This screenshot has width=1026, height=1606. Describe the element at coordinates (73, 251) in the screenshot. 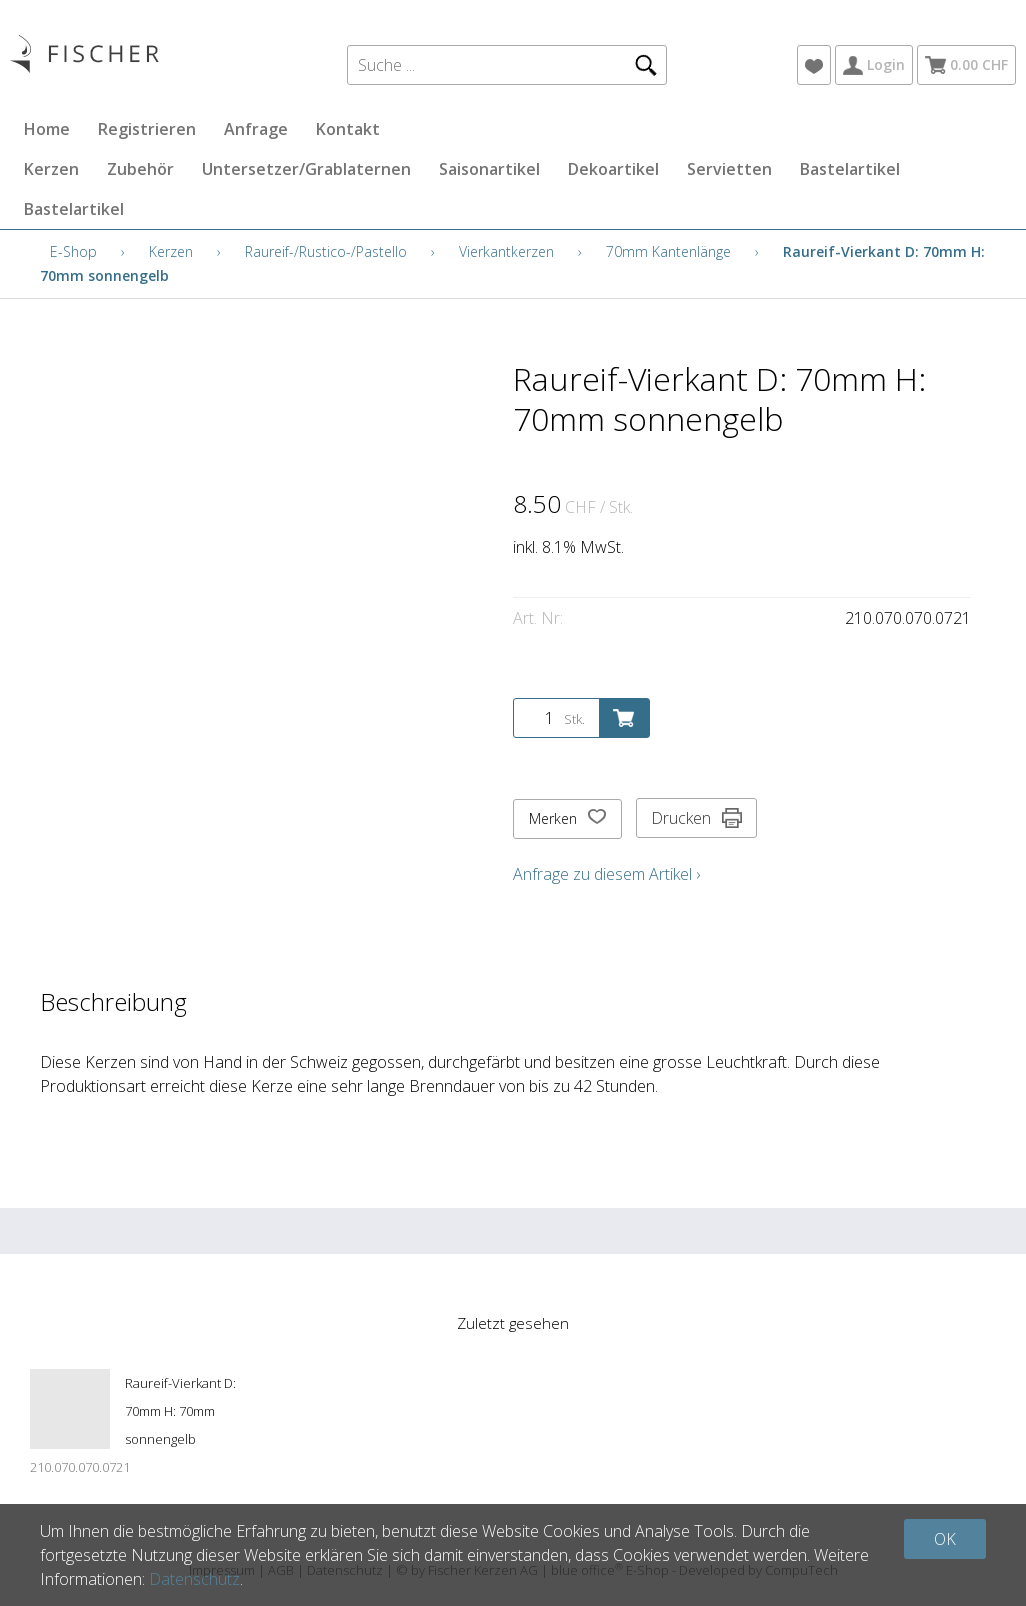

I see `E-Shop` at that location.